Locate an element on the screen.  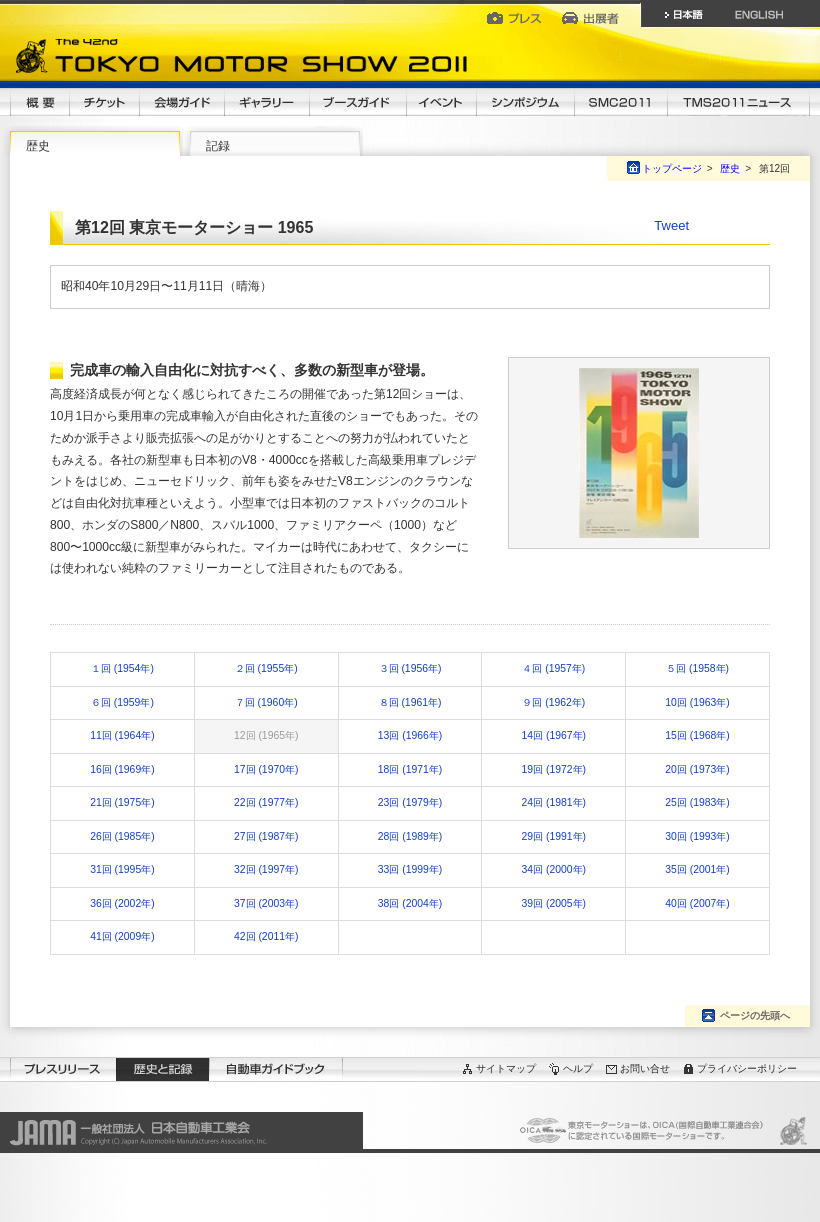
５回 (1958年) is located at coordinates (697, 668).